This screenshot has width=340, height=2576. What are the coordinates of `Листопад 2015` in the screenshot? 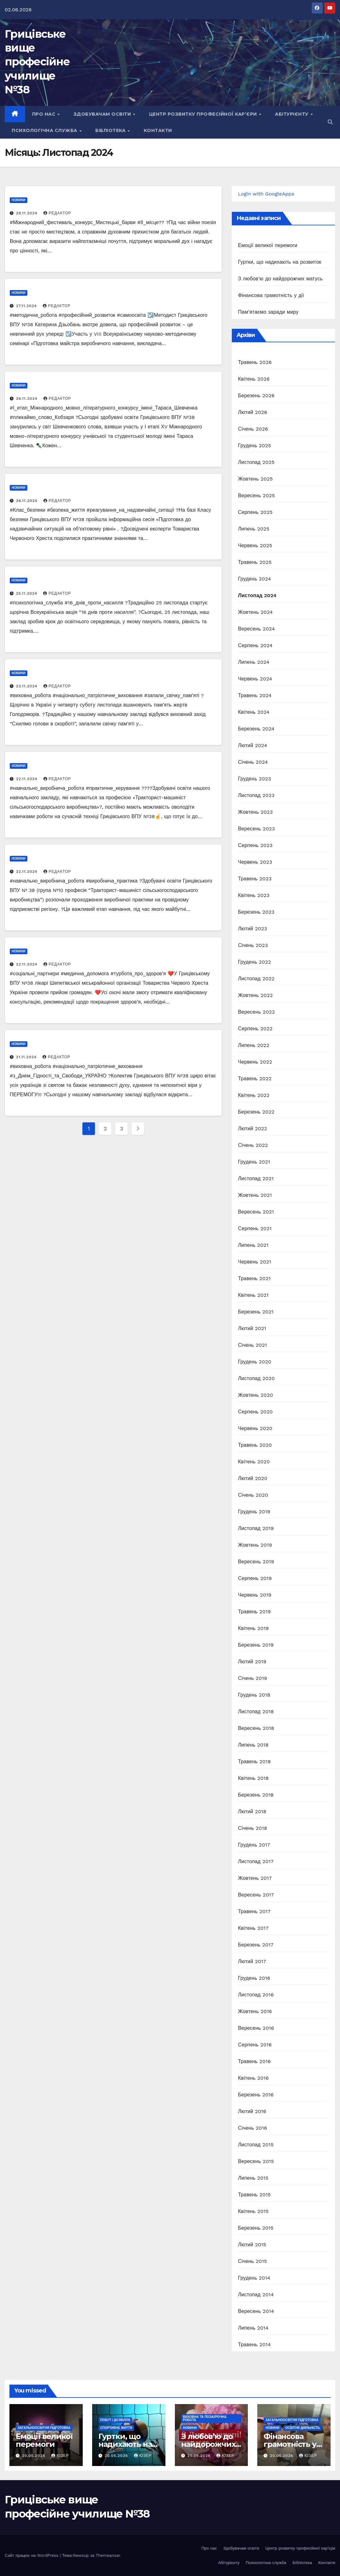 It's located at (256, 2145).